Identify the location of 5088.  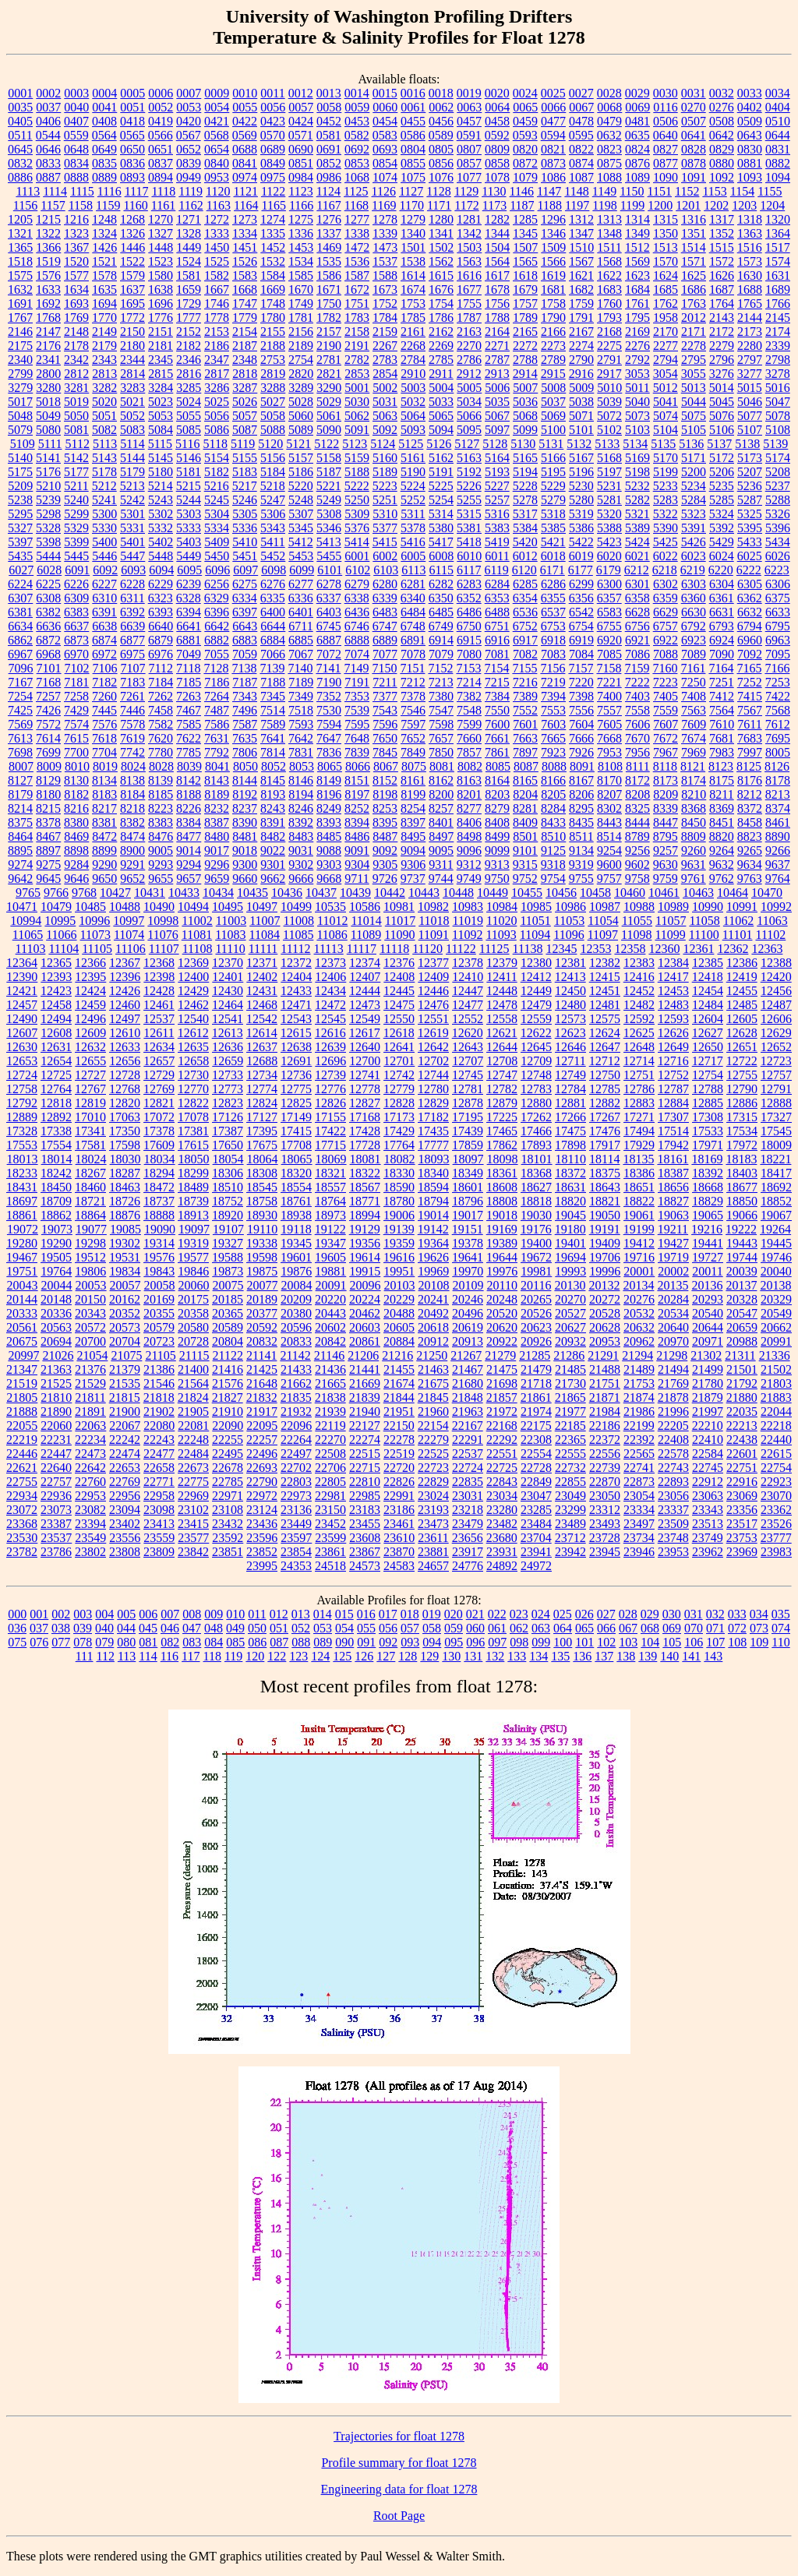
(272, 429).